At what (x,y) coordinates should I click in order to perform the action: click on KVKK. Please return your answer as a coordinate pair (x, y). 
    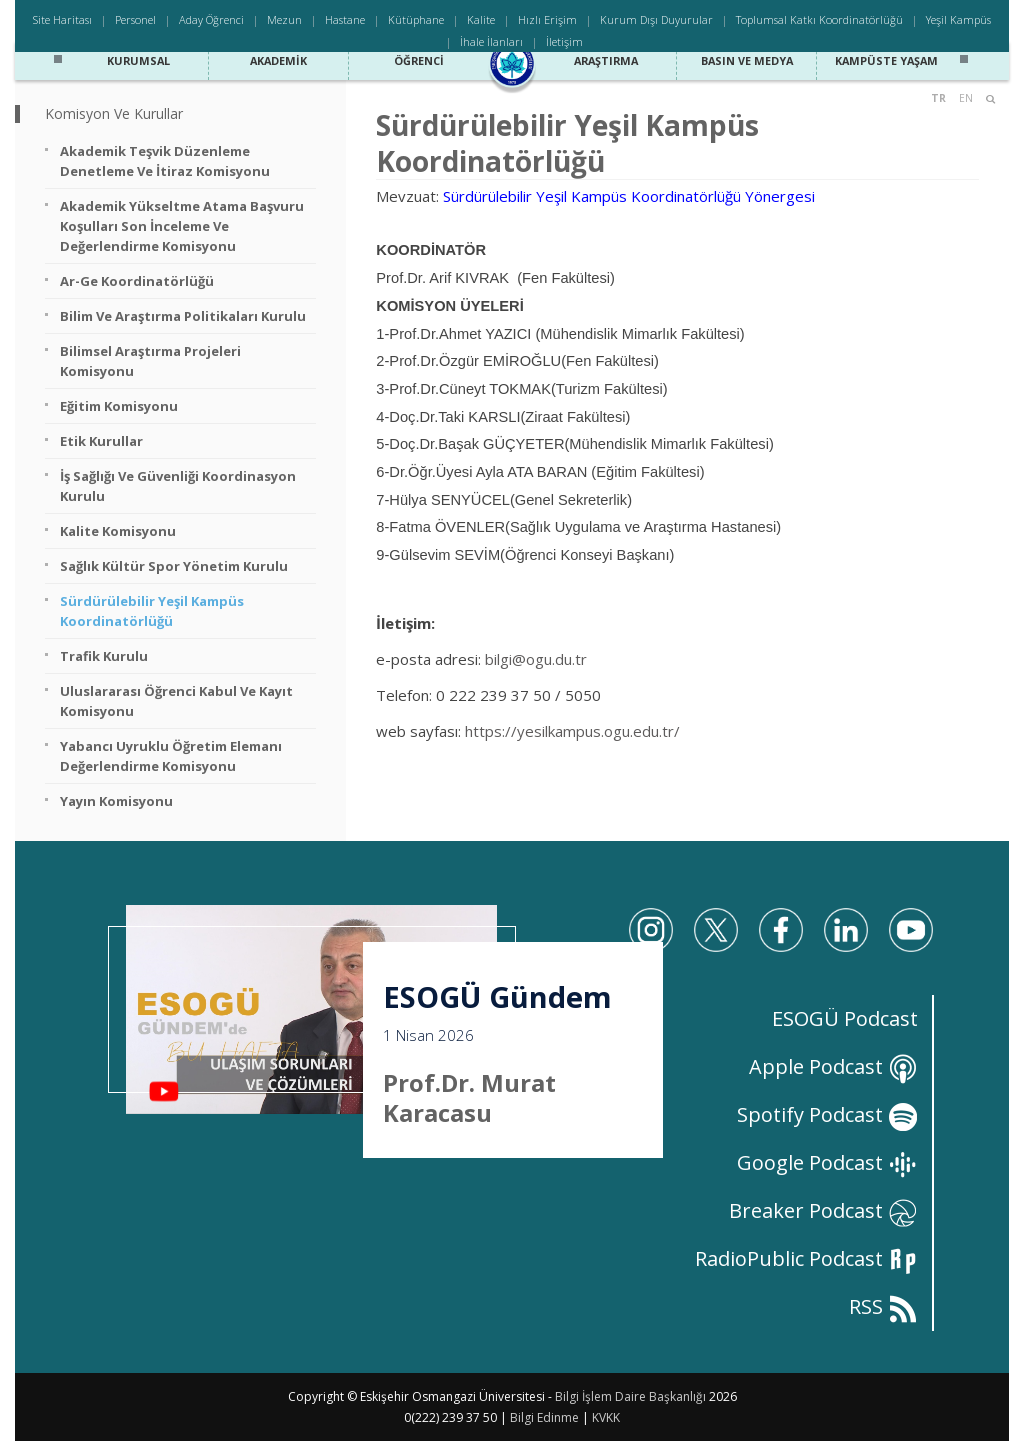
    Looking at the image, I should click on (606, 1417).